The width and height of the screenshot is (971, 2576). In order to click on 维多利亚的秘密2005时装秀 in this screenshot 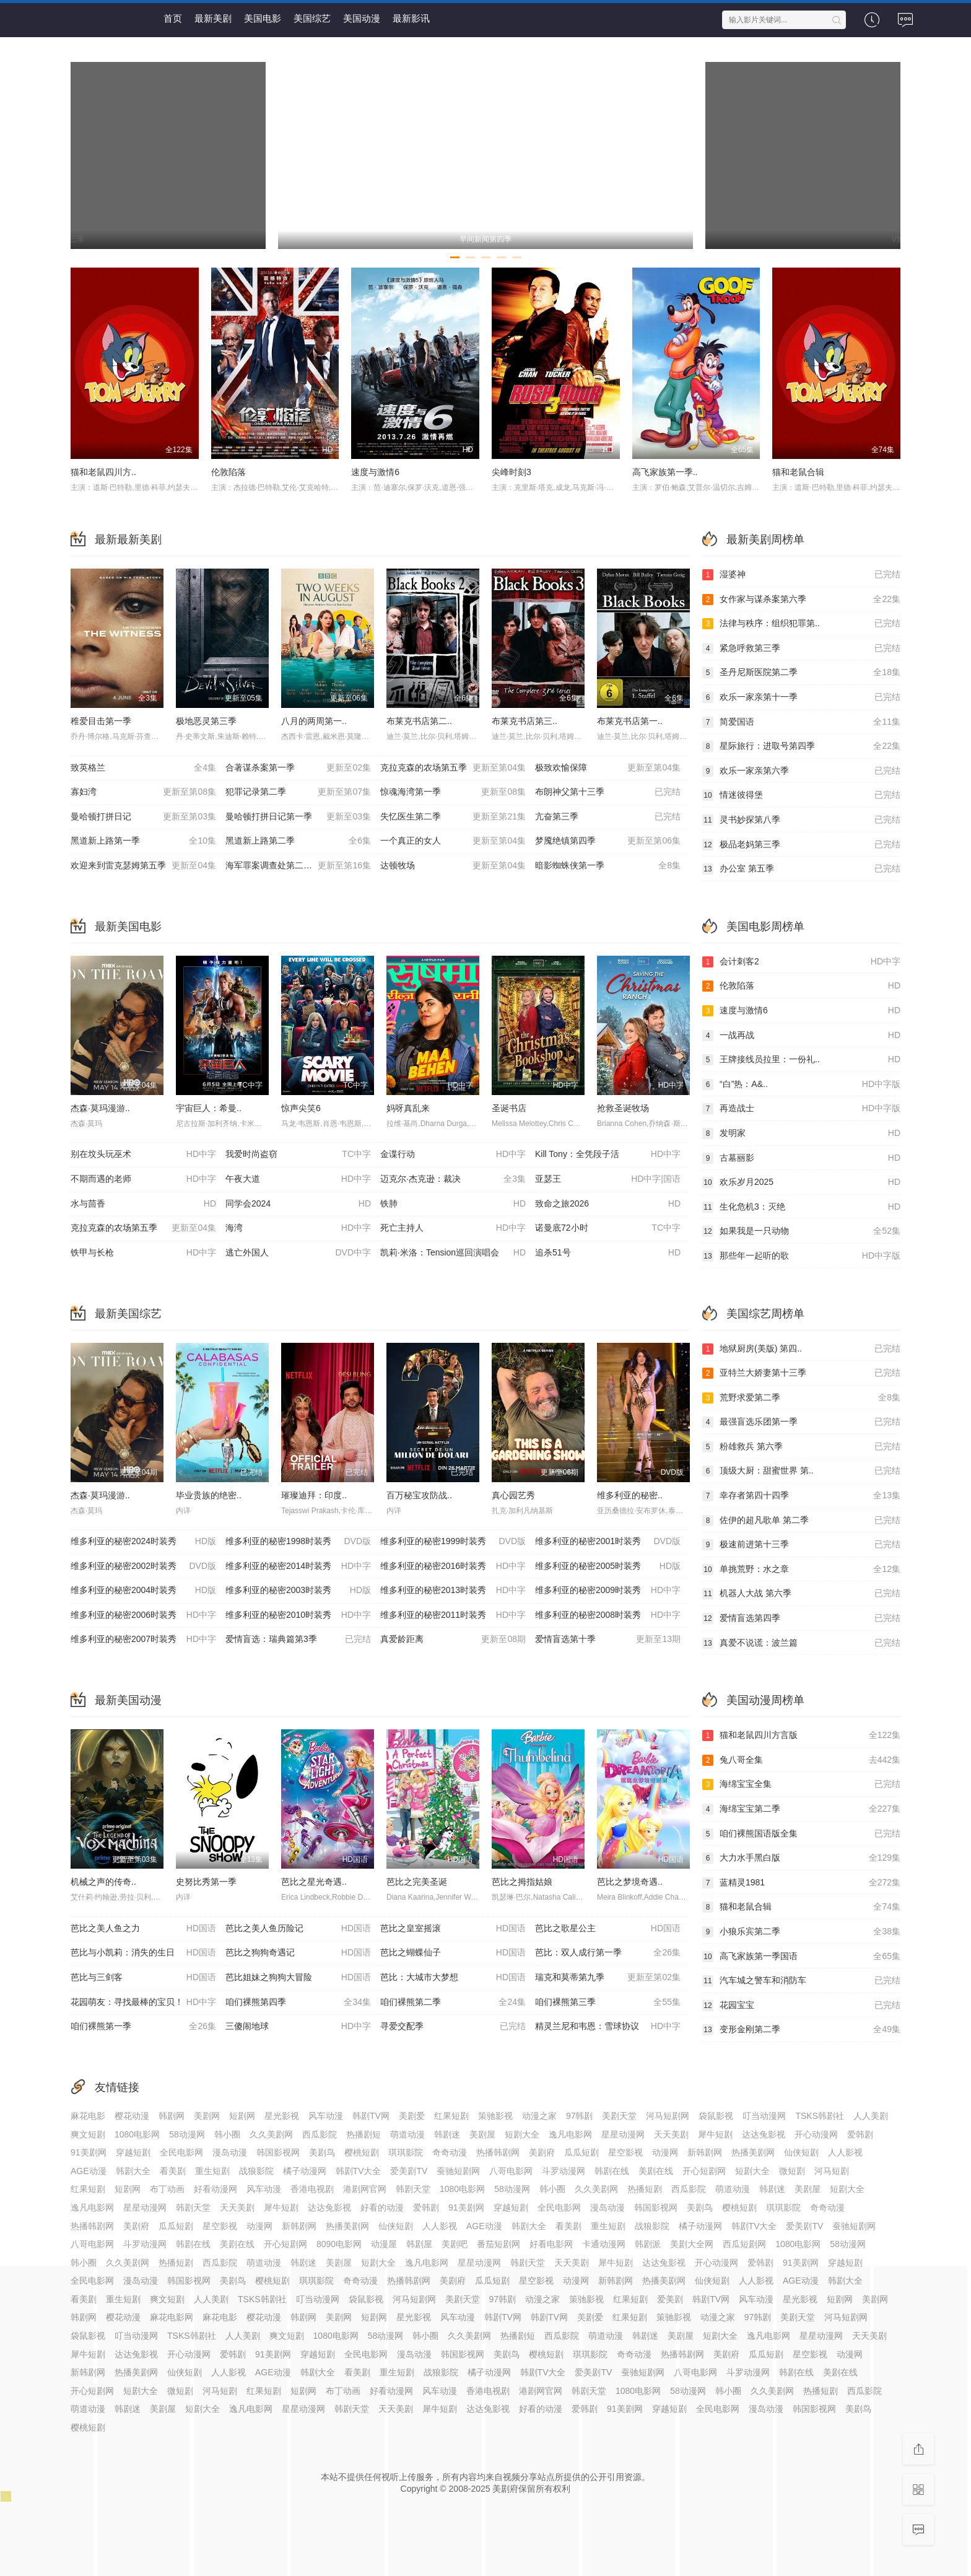, I will do `click(608, 1566)`.